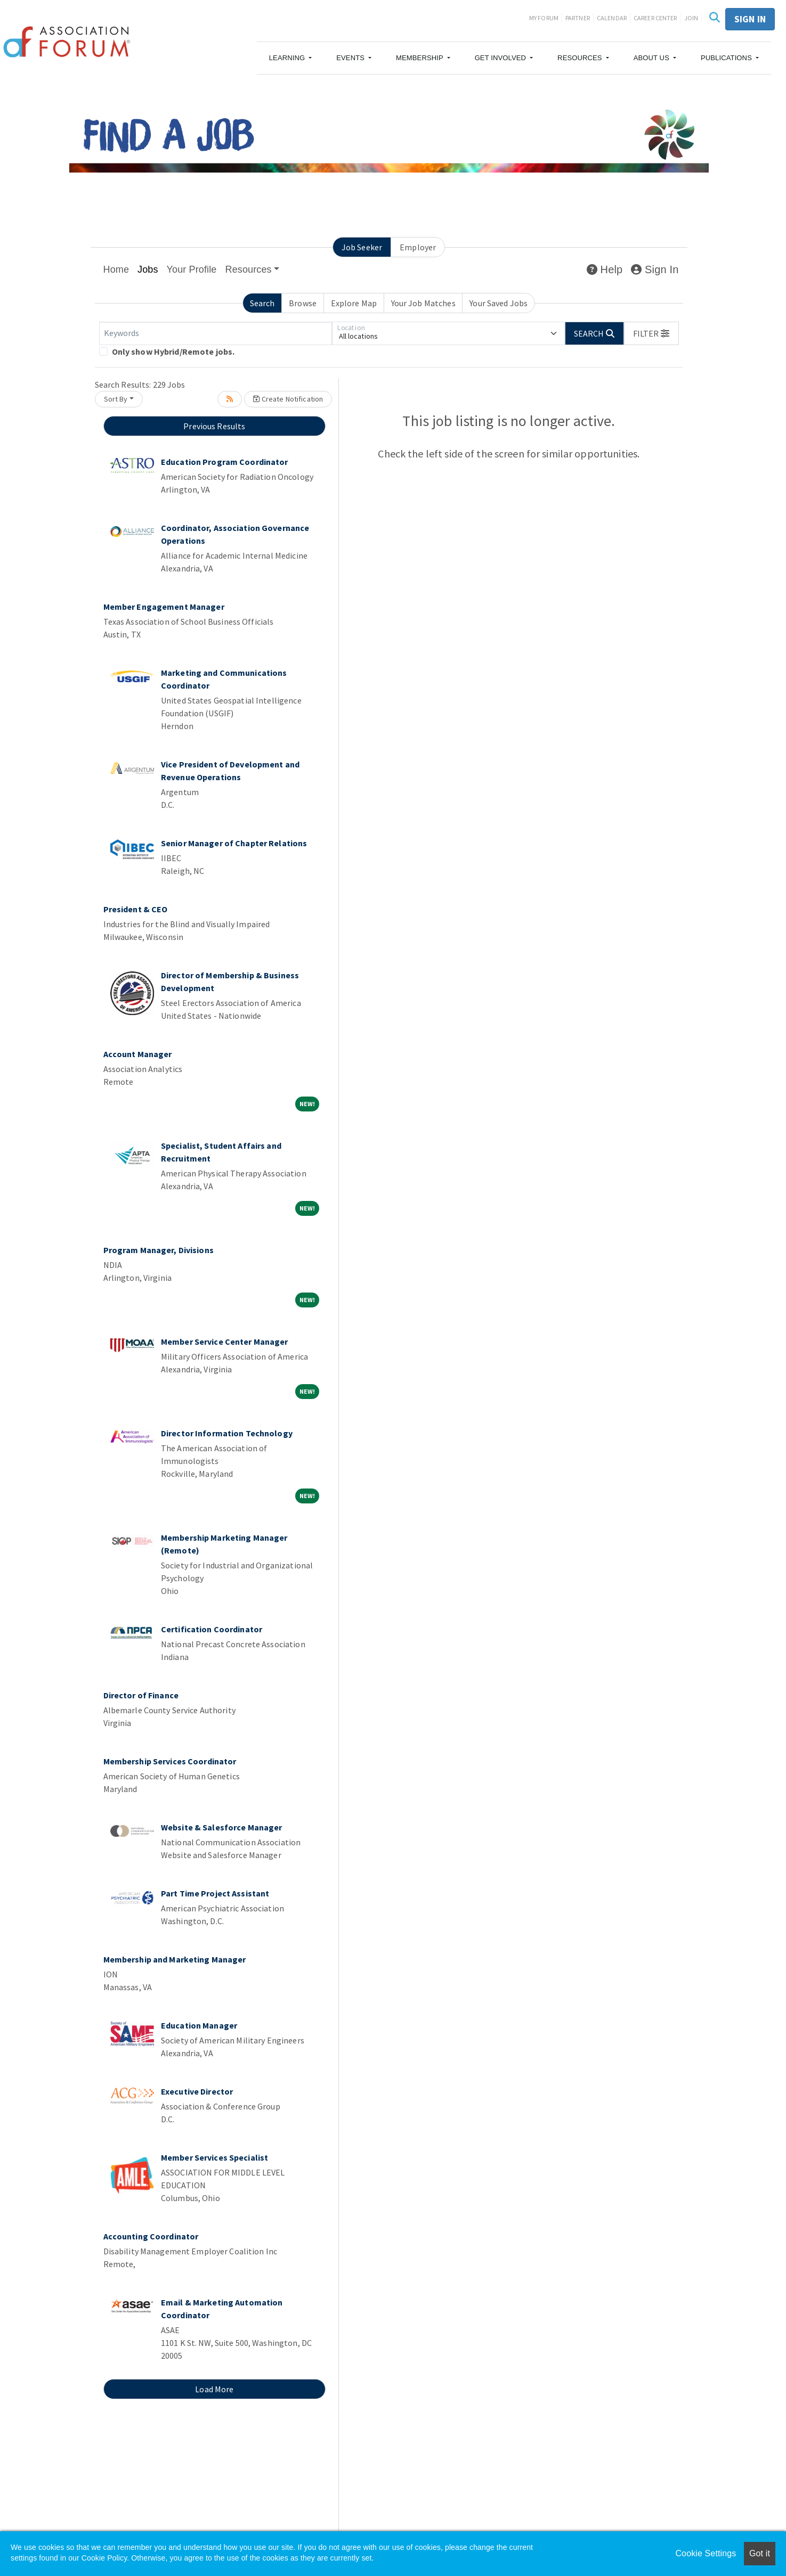 The height and width of the screenshot is (2576, 786). What do you see at coordinates (612, 18) in the screenshot?
I see `Calendar` at bounding box center [612, 18].